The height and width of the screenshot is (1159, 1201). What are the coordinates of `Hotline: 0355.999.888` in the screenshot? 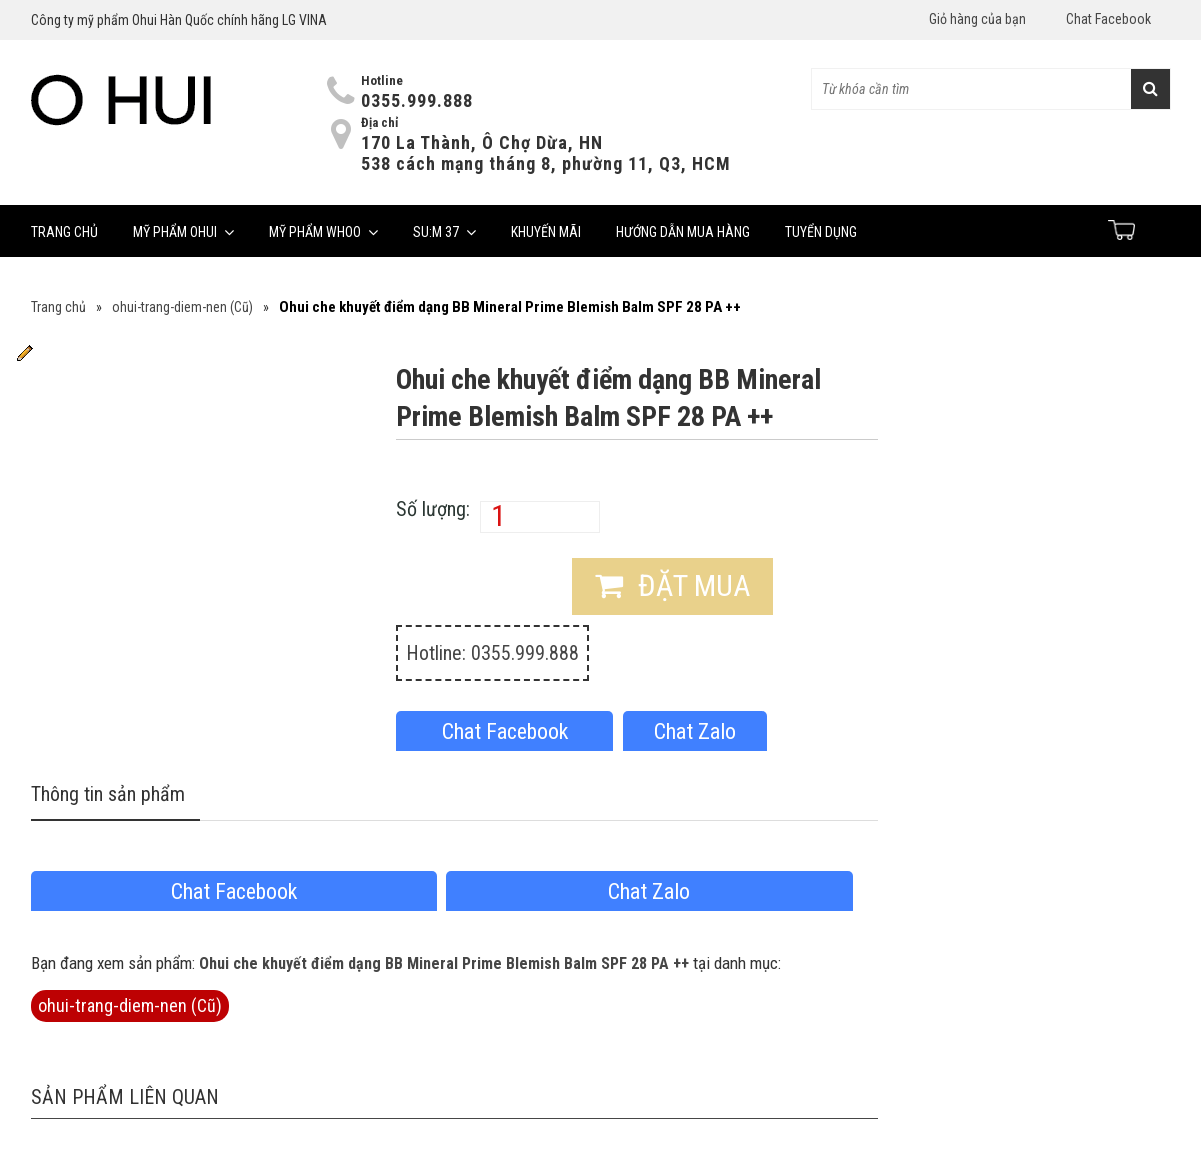 It's located at (492, 653).